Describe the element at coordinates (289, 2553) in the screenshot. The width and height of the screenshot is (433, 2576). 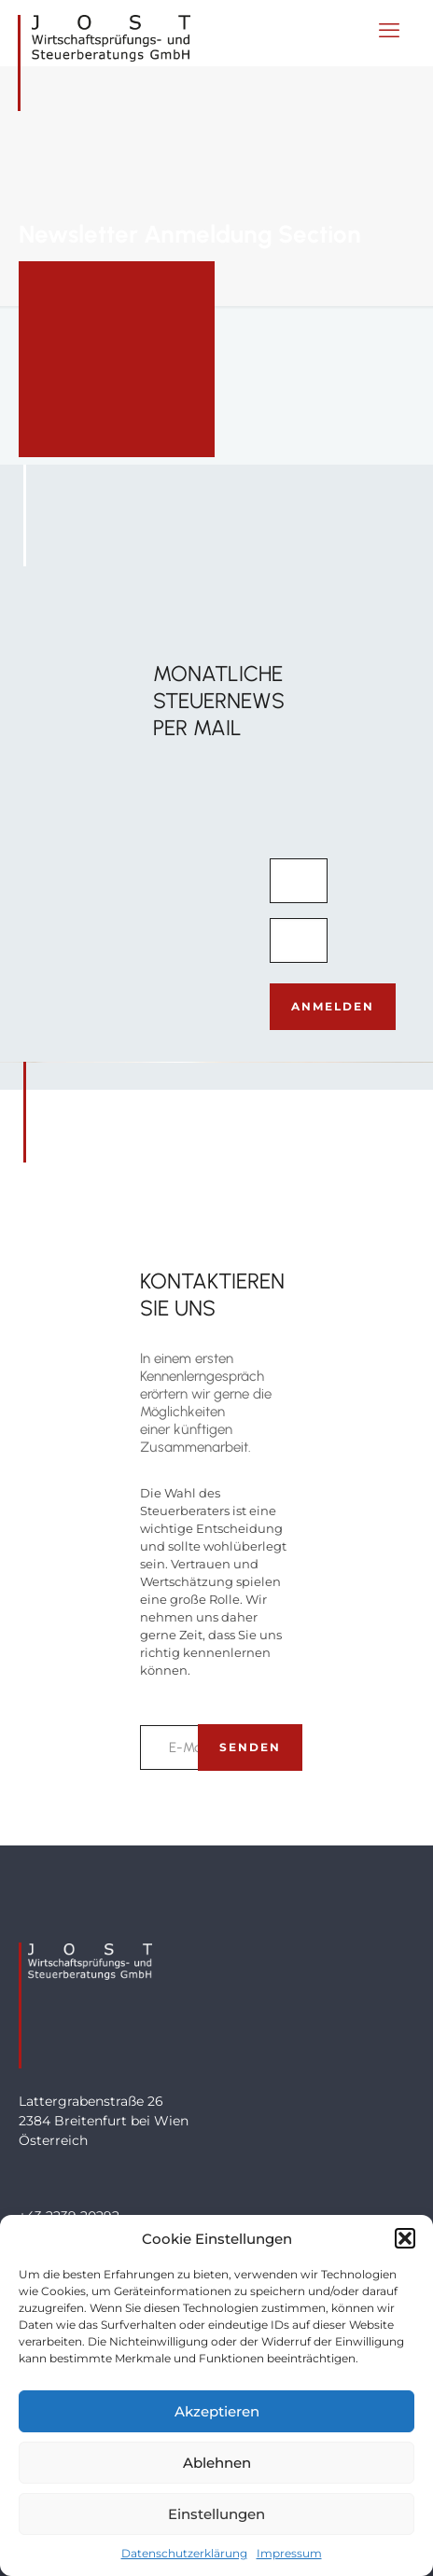
I see `Impressum` at that location.